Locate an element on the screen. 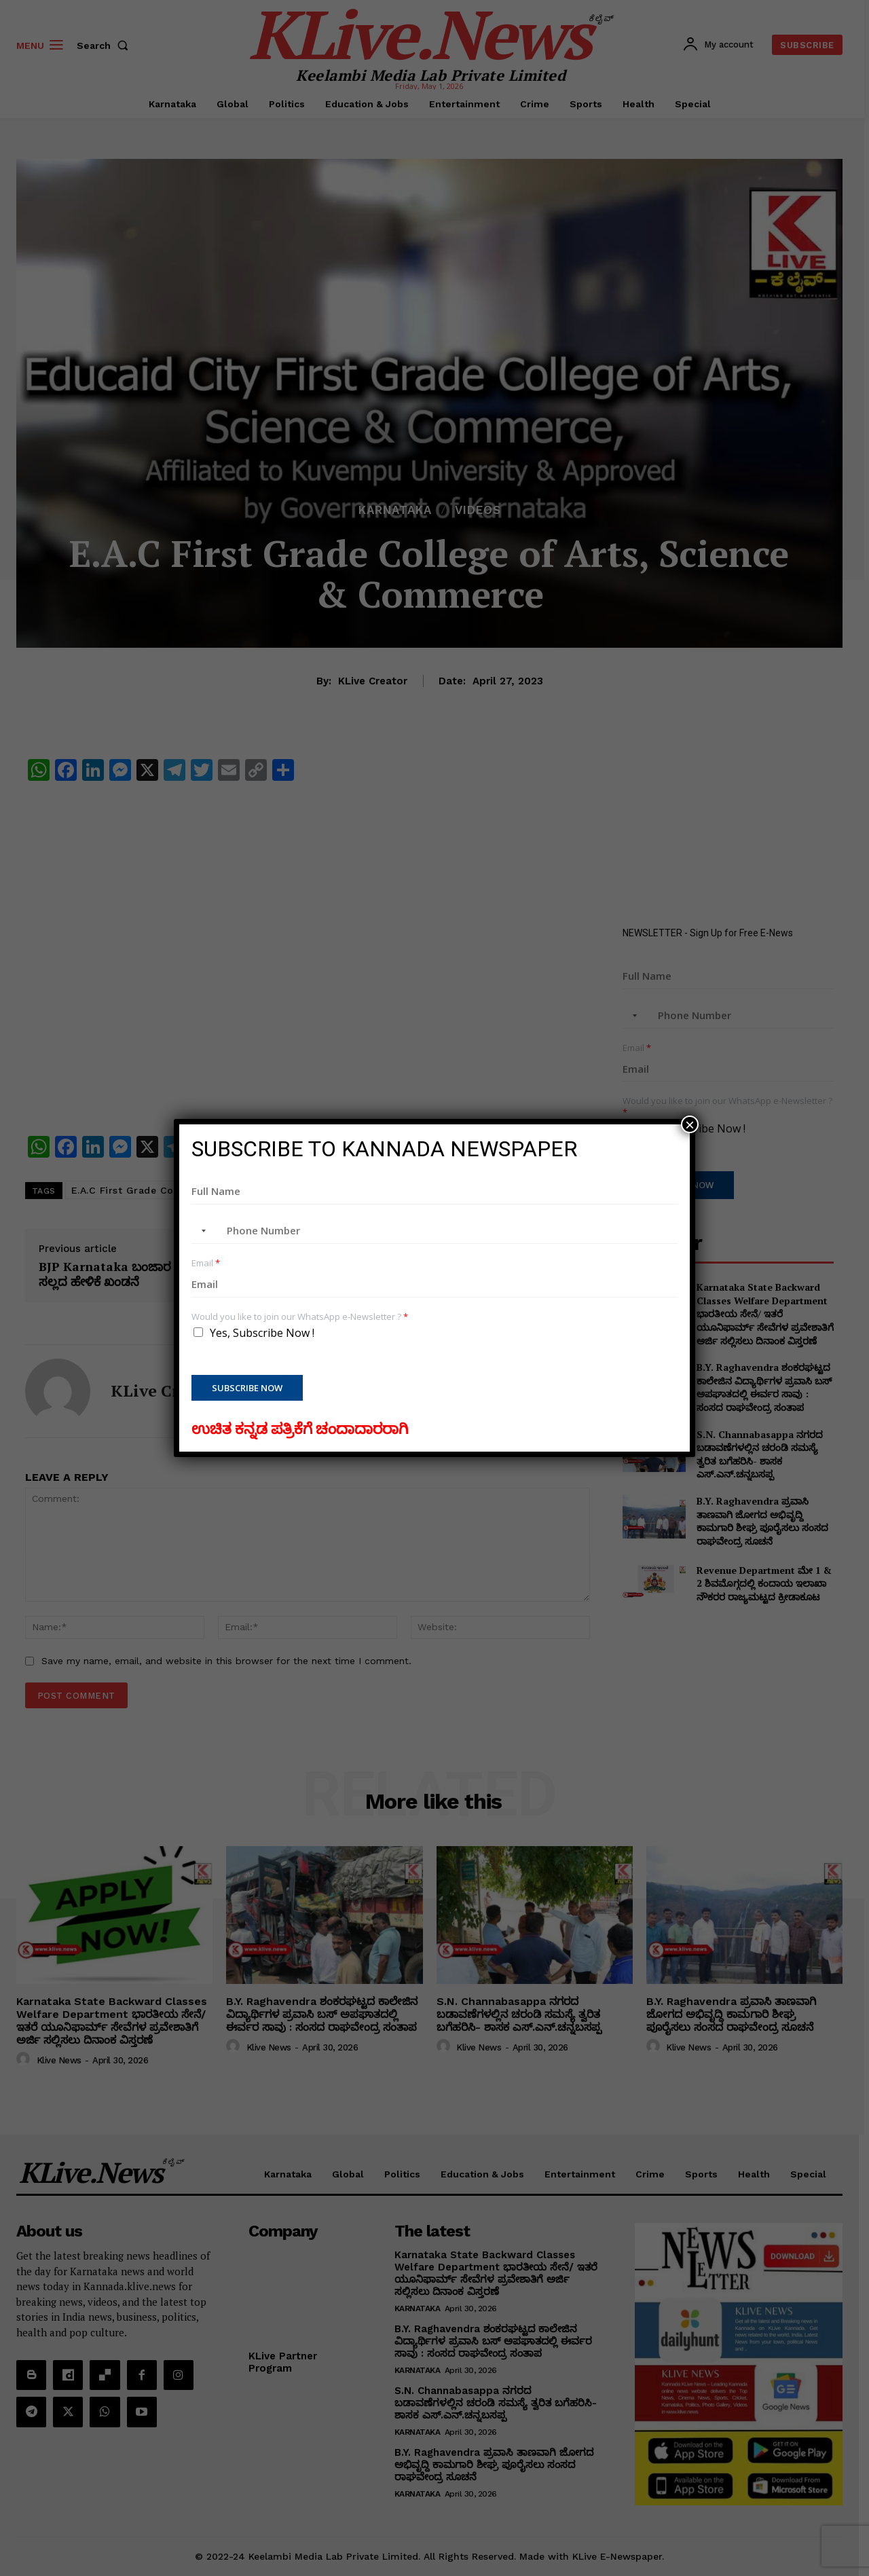 This screenshot has height=2576, width=869. Email is located at coordinates (205, 1263).